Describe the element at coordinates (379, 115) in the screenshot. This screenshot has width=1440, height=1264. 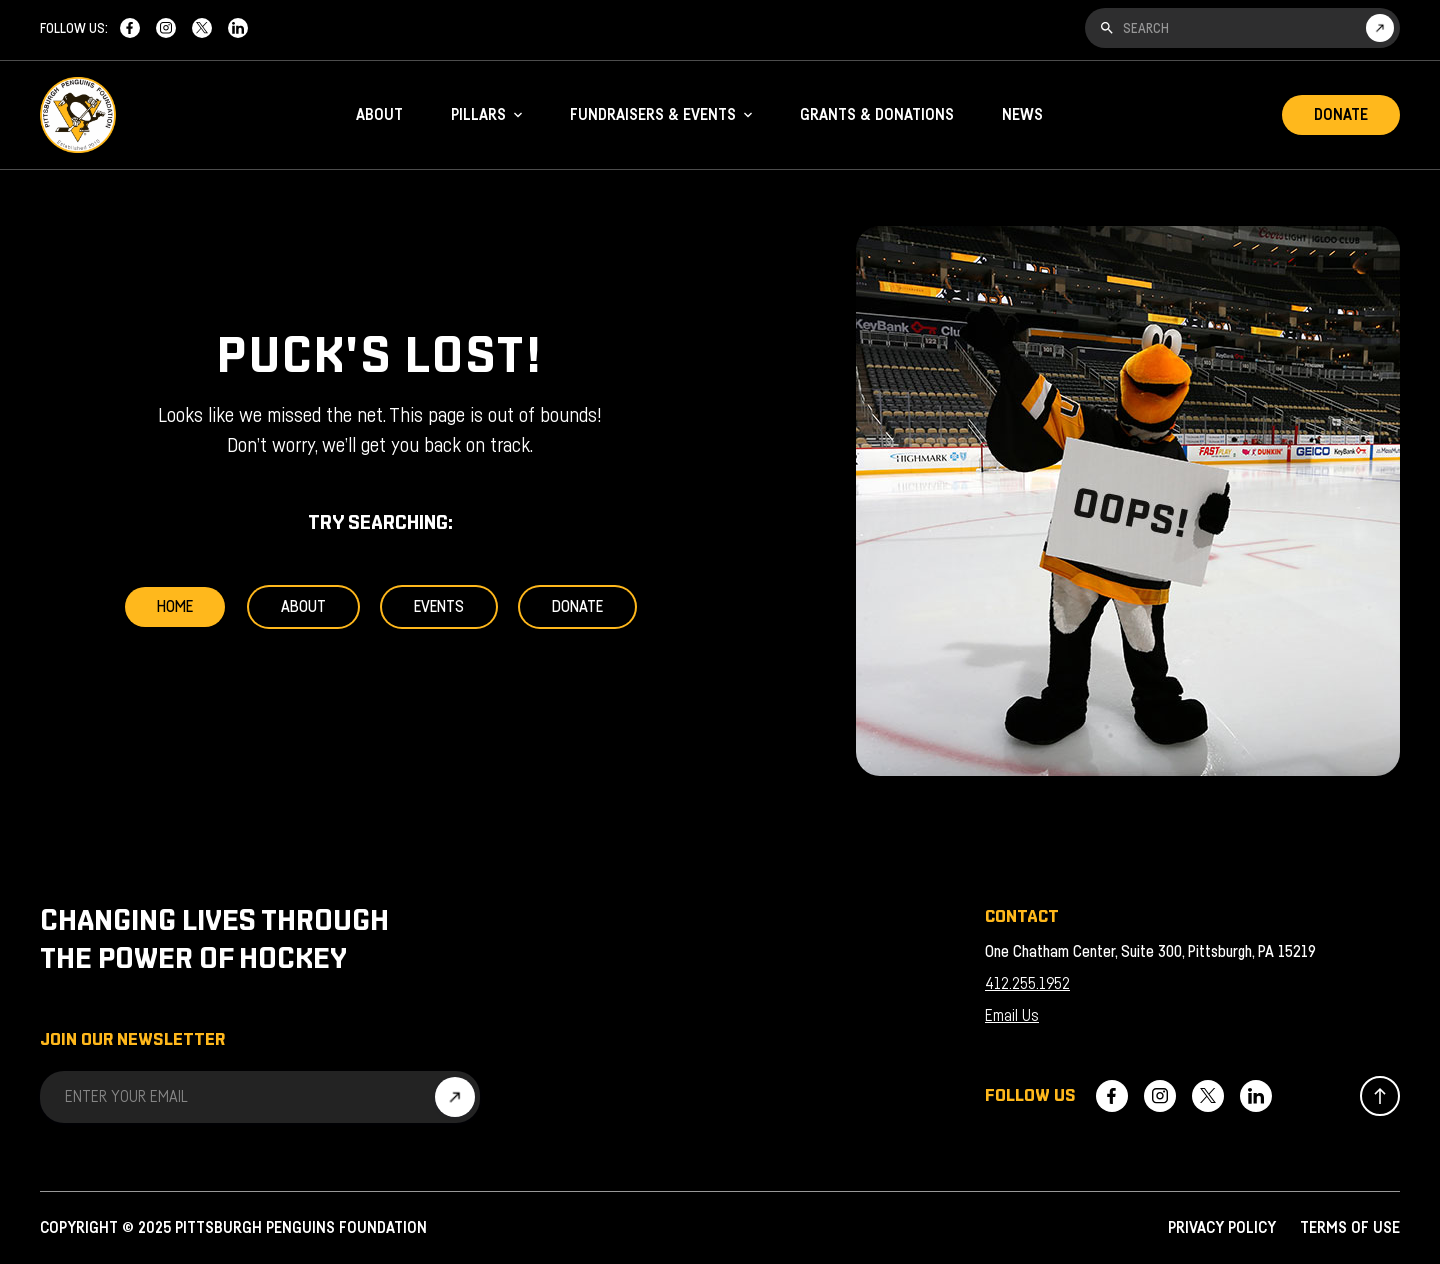
I see `About` at that location.